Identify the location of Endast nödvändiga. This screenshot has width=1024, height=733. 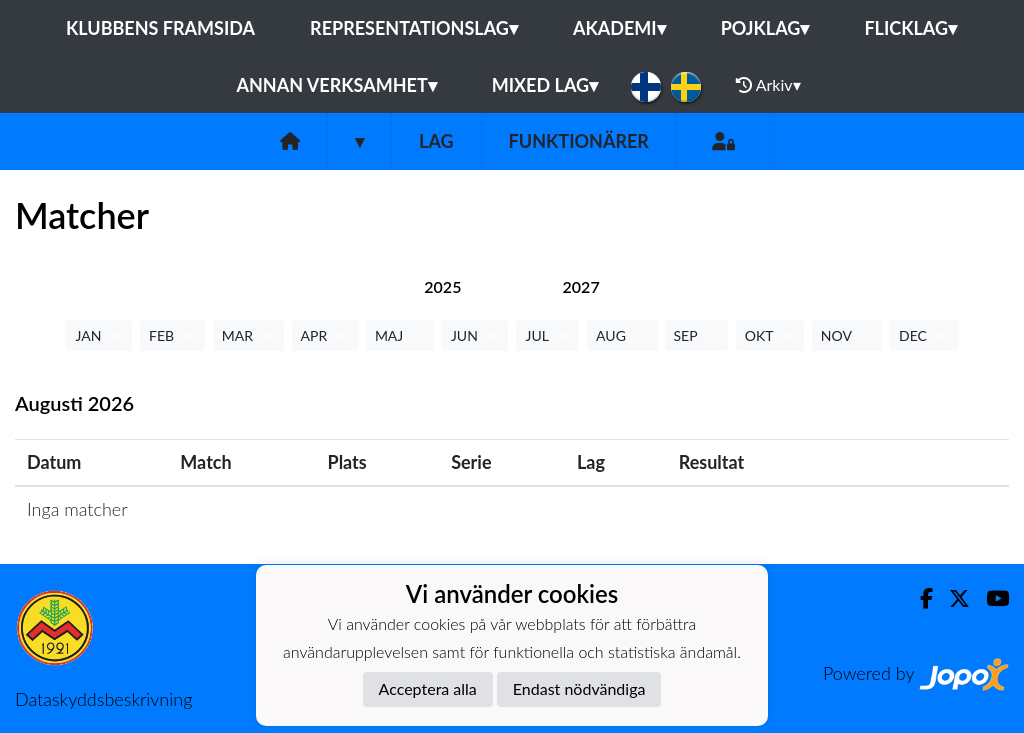
(579, 688).